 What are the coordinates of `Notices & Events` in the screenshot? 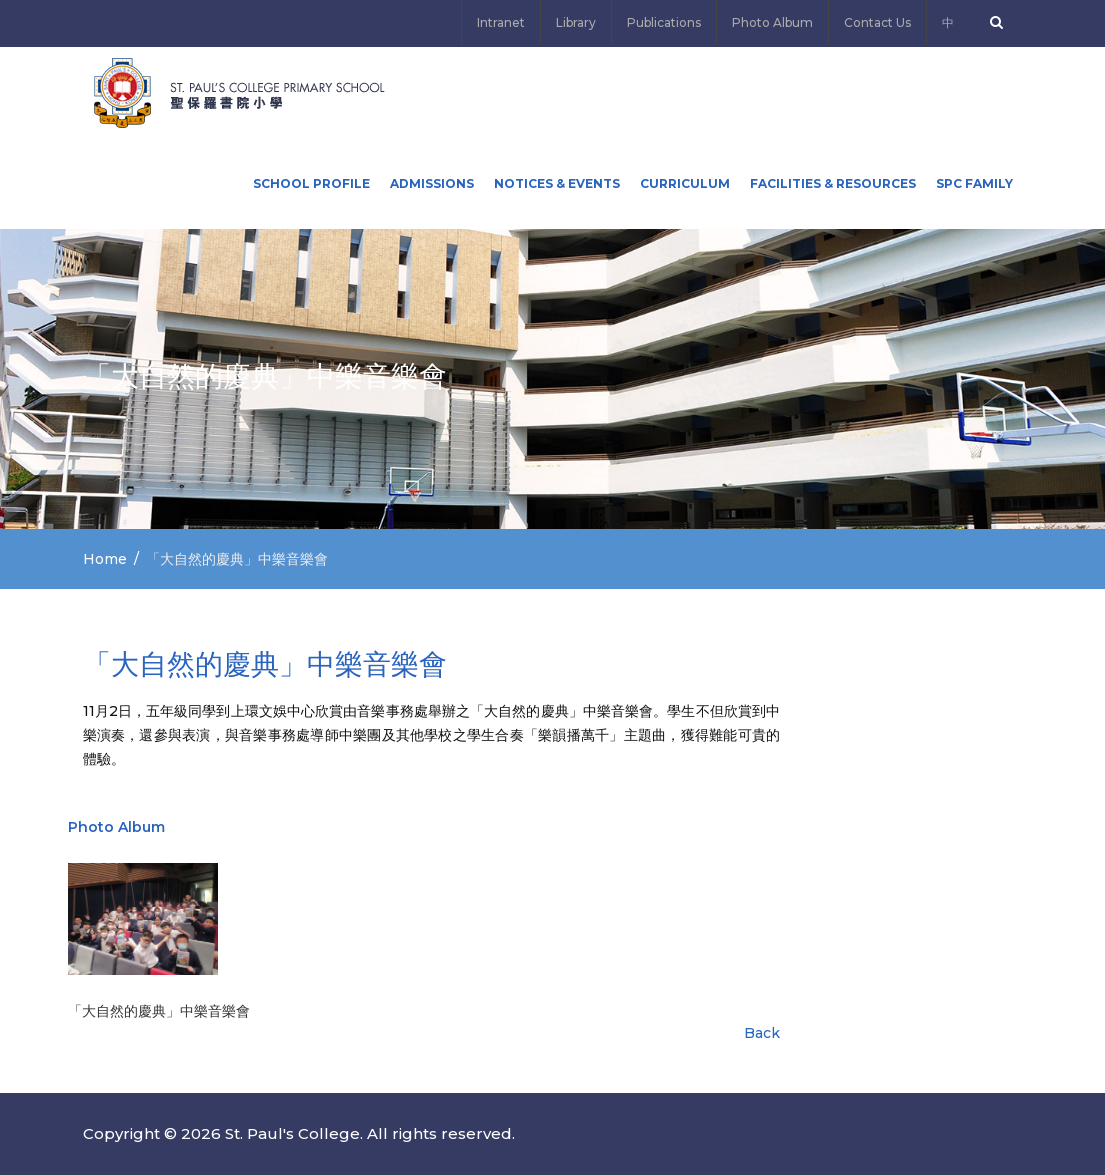 It's located at (557, 183).